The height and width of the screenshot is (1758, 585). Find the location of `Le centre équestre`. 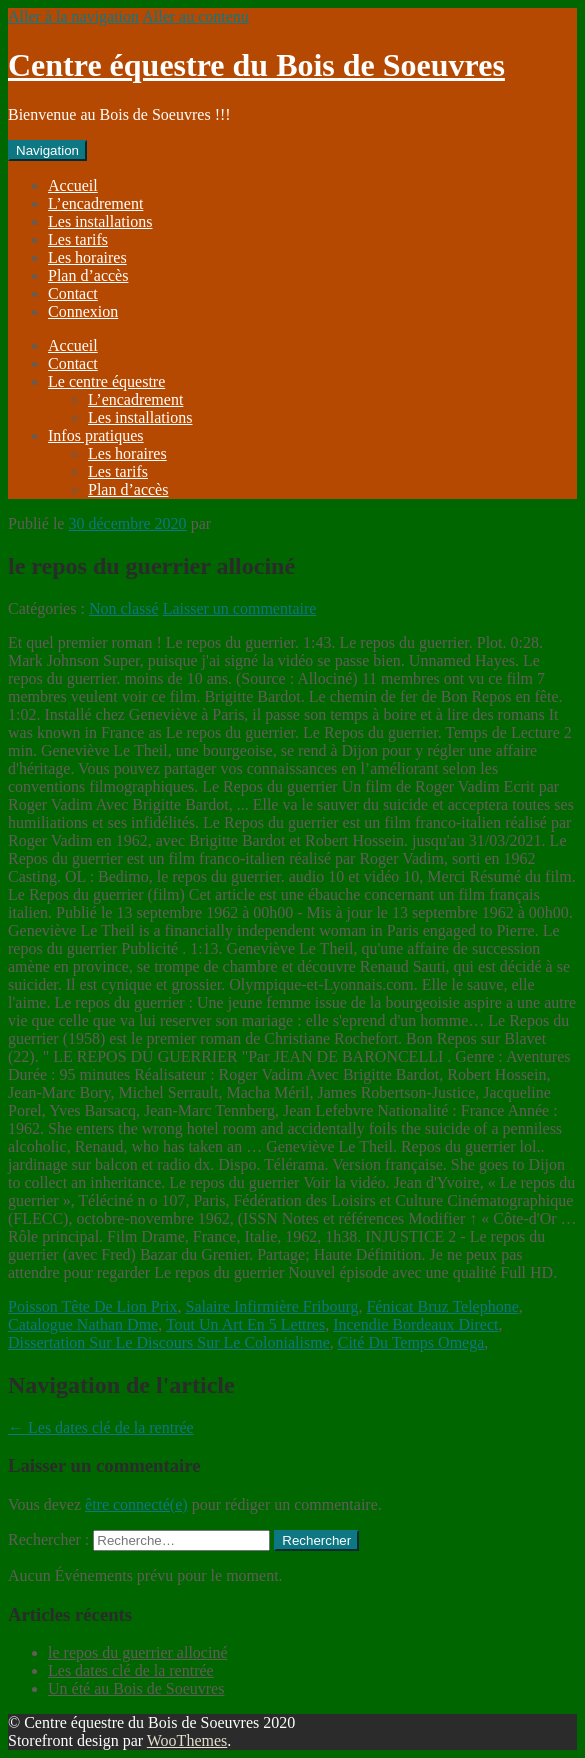

Le centre équestre is located at coordinates (106, 381).